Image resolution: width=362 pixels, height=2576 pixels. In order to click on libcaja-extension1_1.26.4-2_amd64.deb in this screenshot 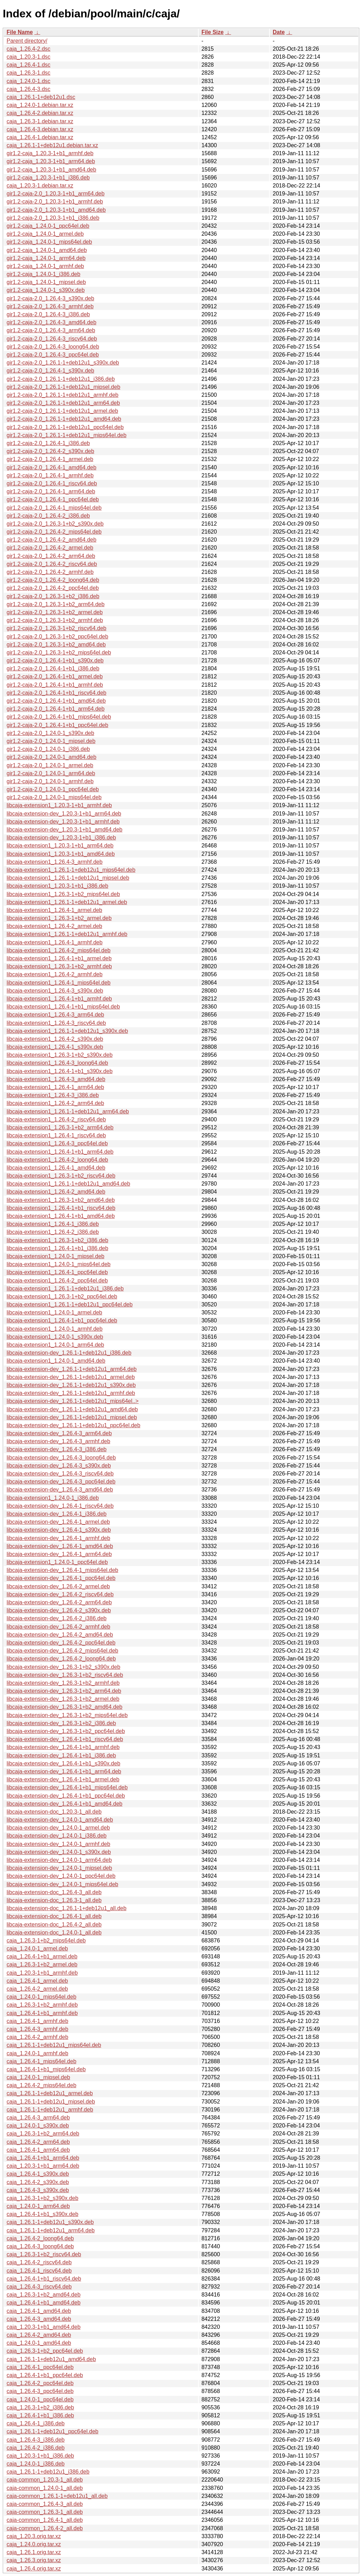, I will do `click(56, 1192)`.